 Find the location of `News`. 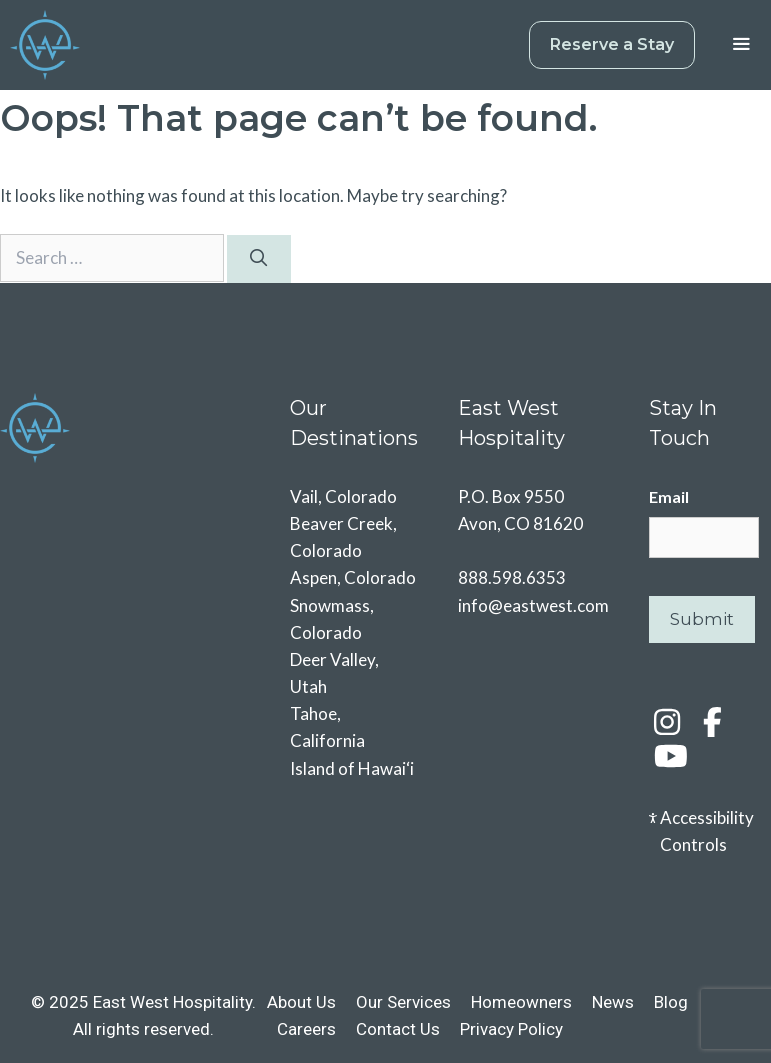

News is located at coordinates (613, 1002).